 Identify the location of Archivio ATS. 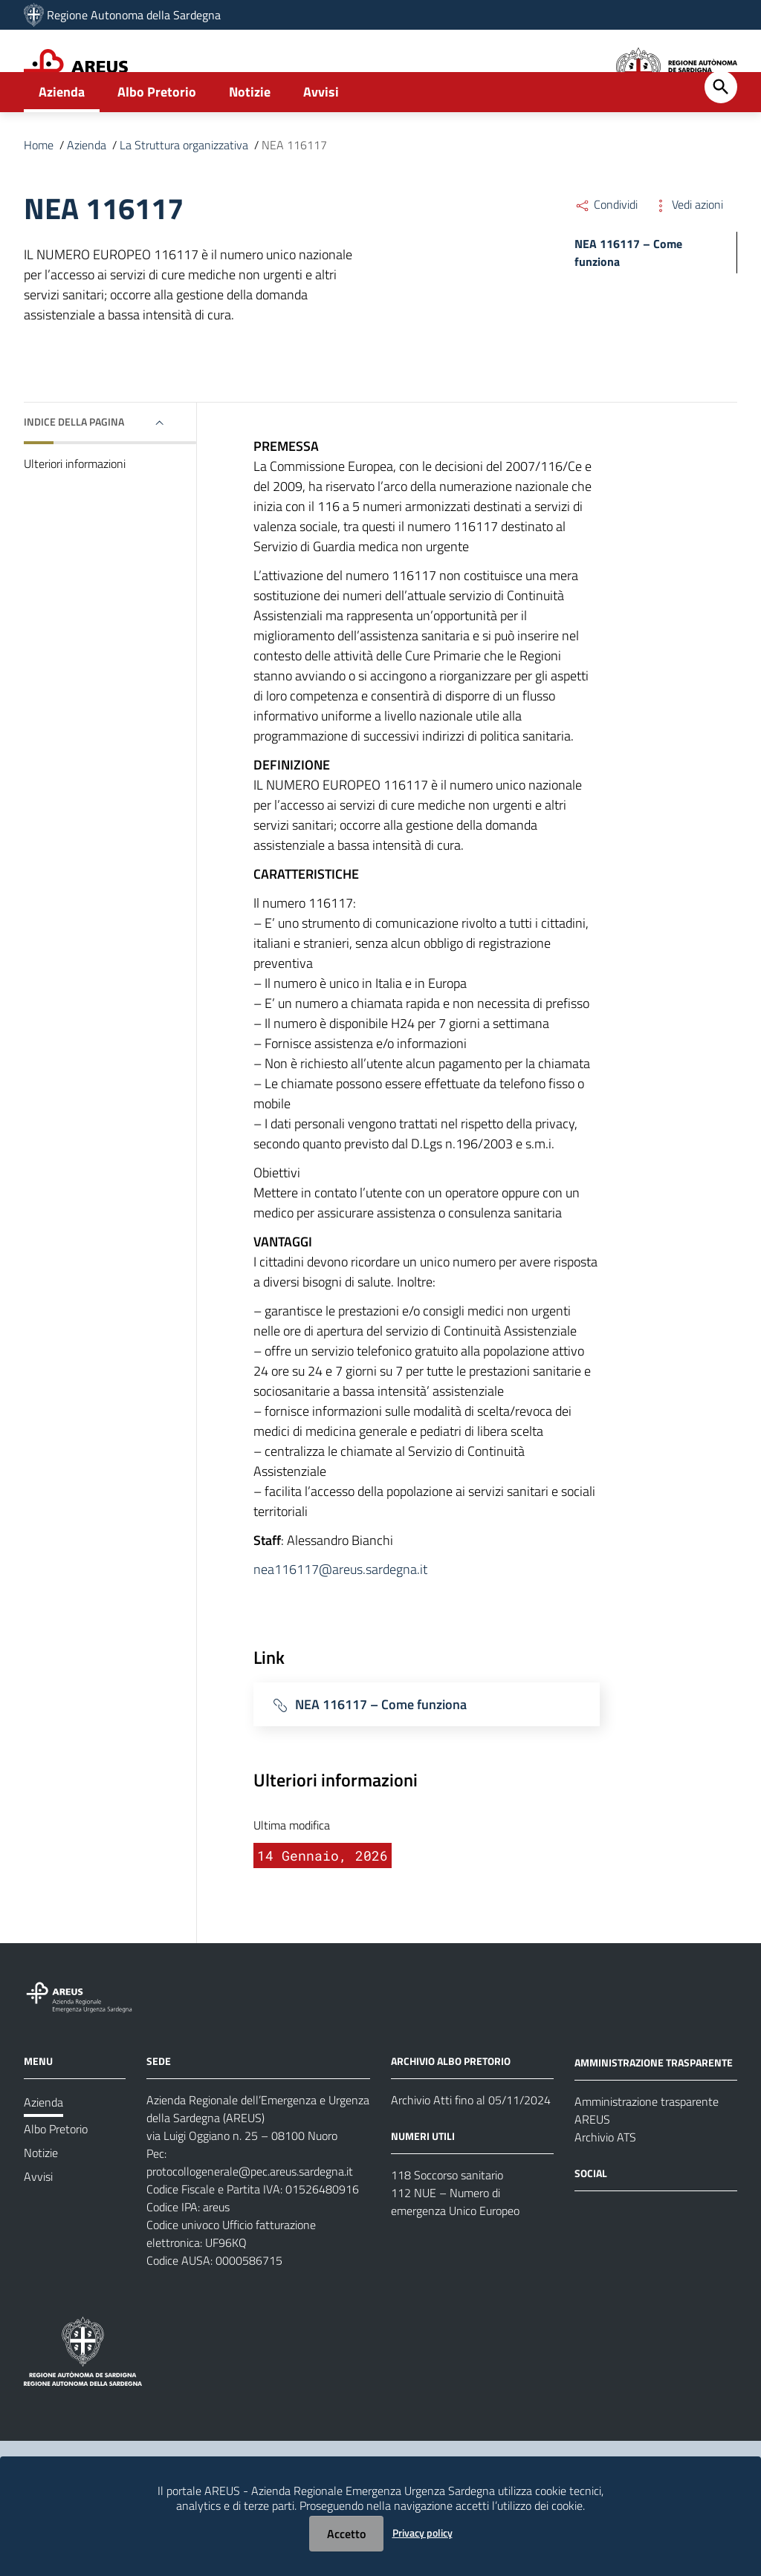
(605, 2184).